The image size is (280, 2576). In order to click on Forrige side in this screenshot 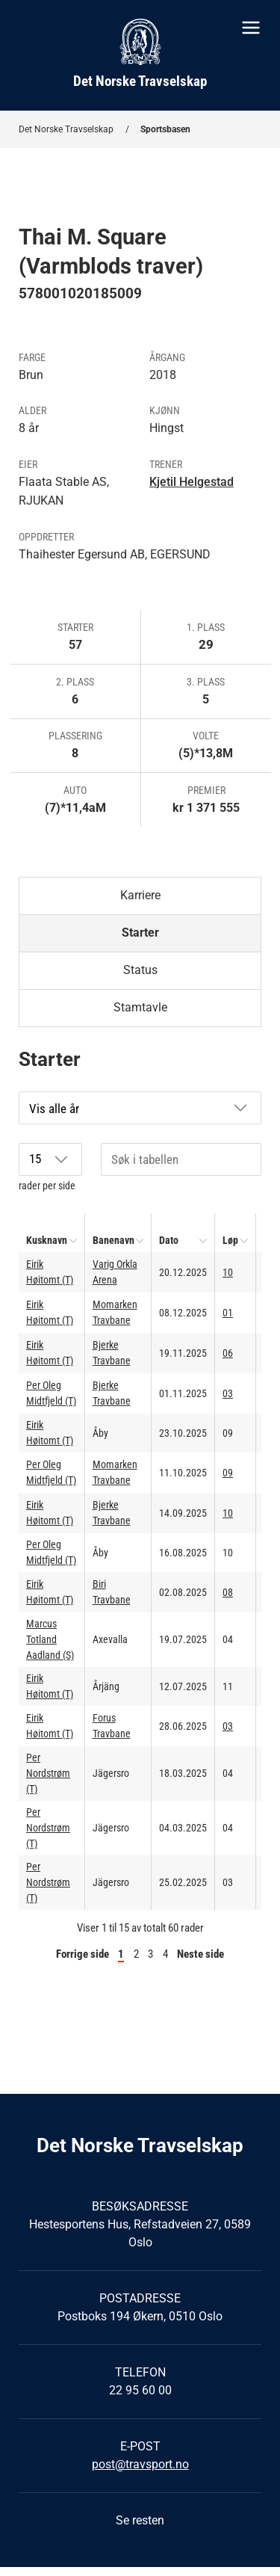, I will do `click(82, 1954)`.